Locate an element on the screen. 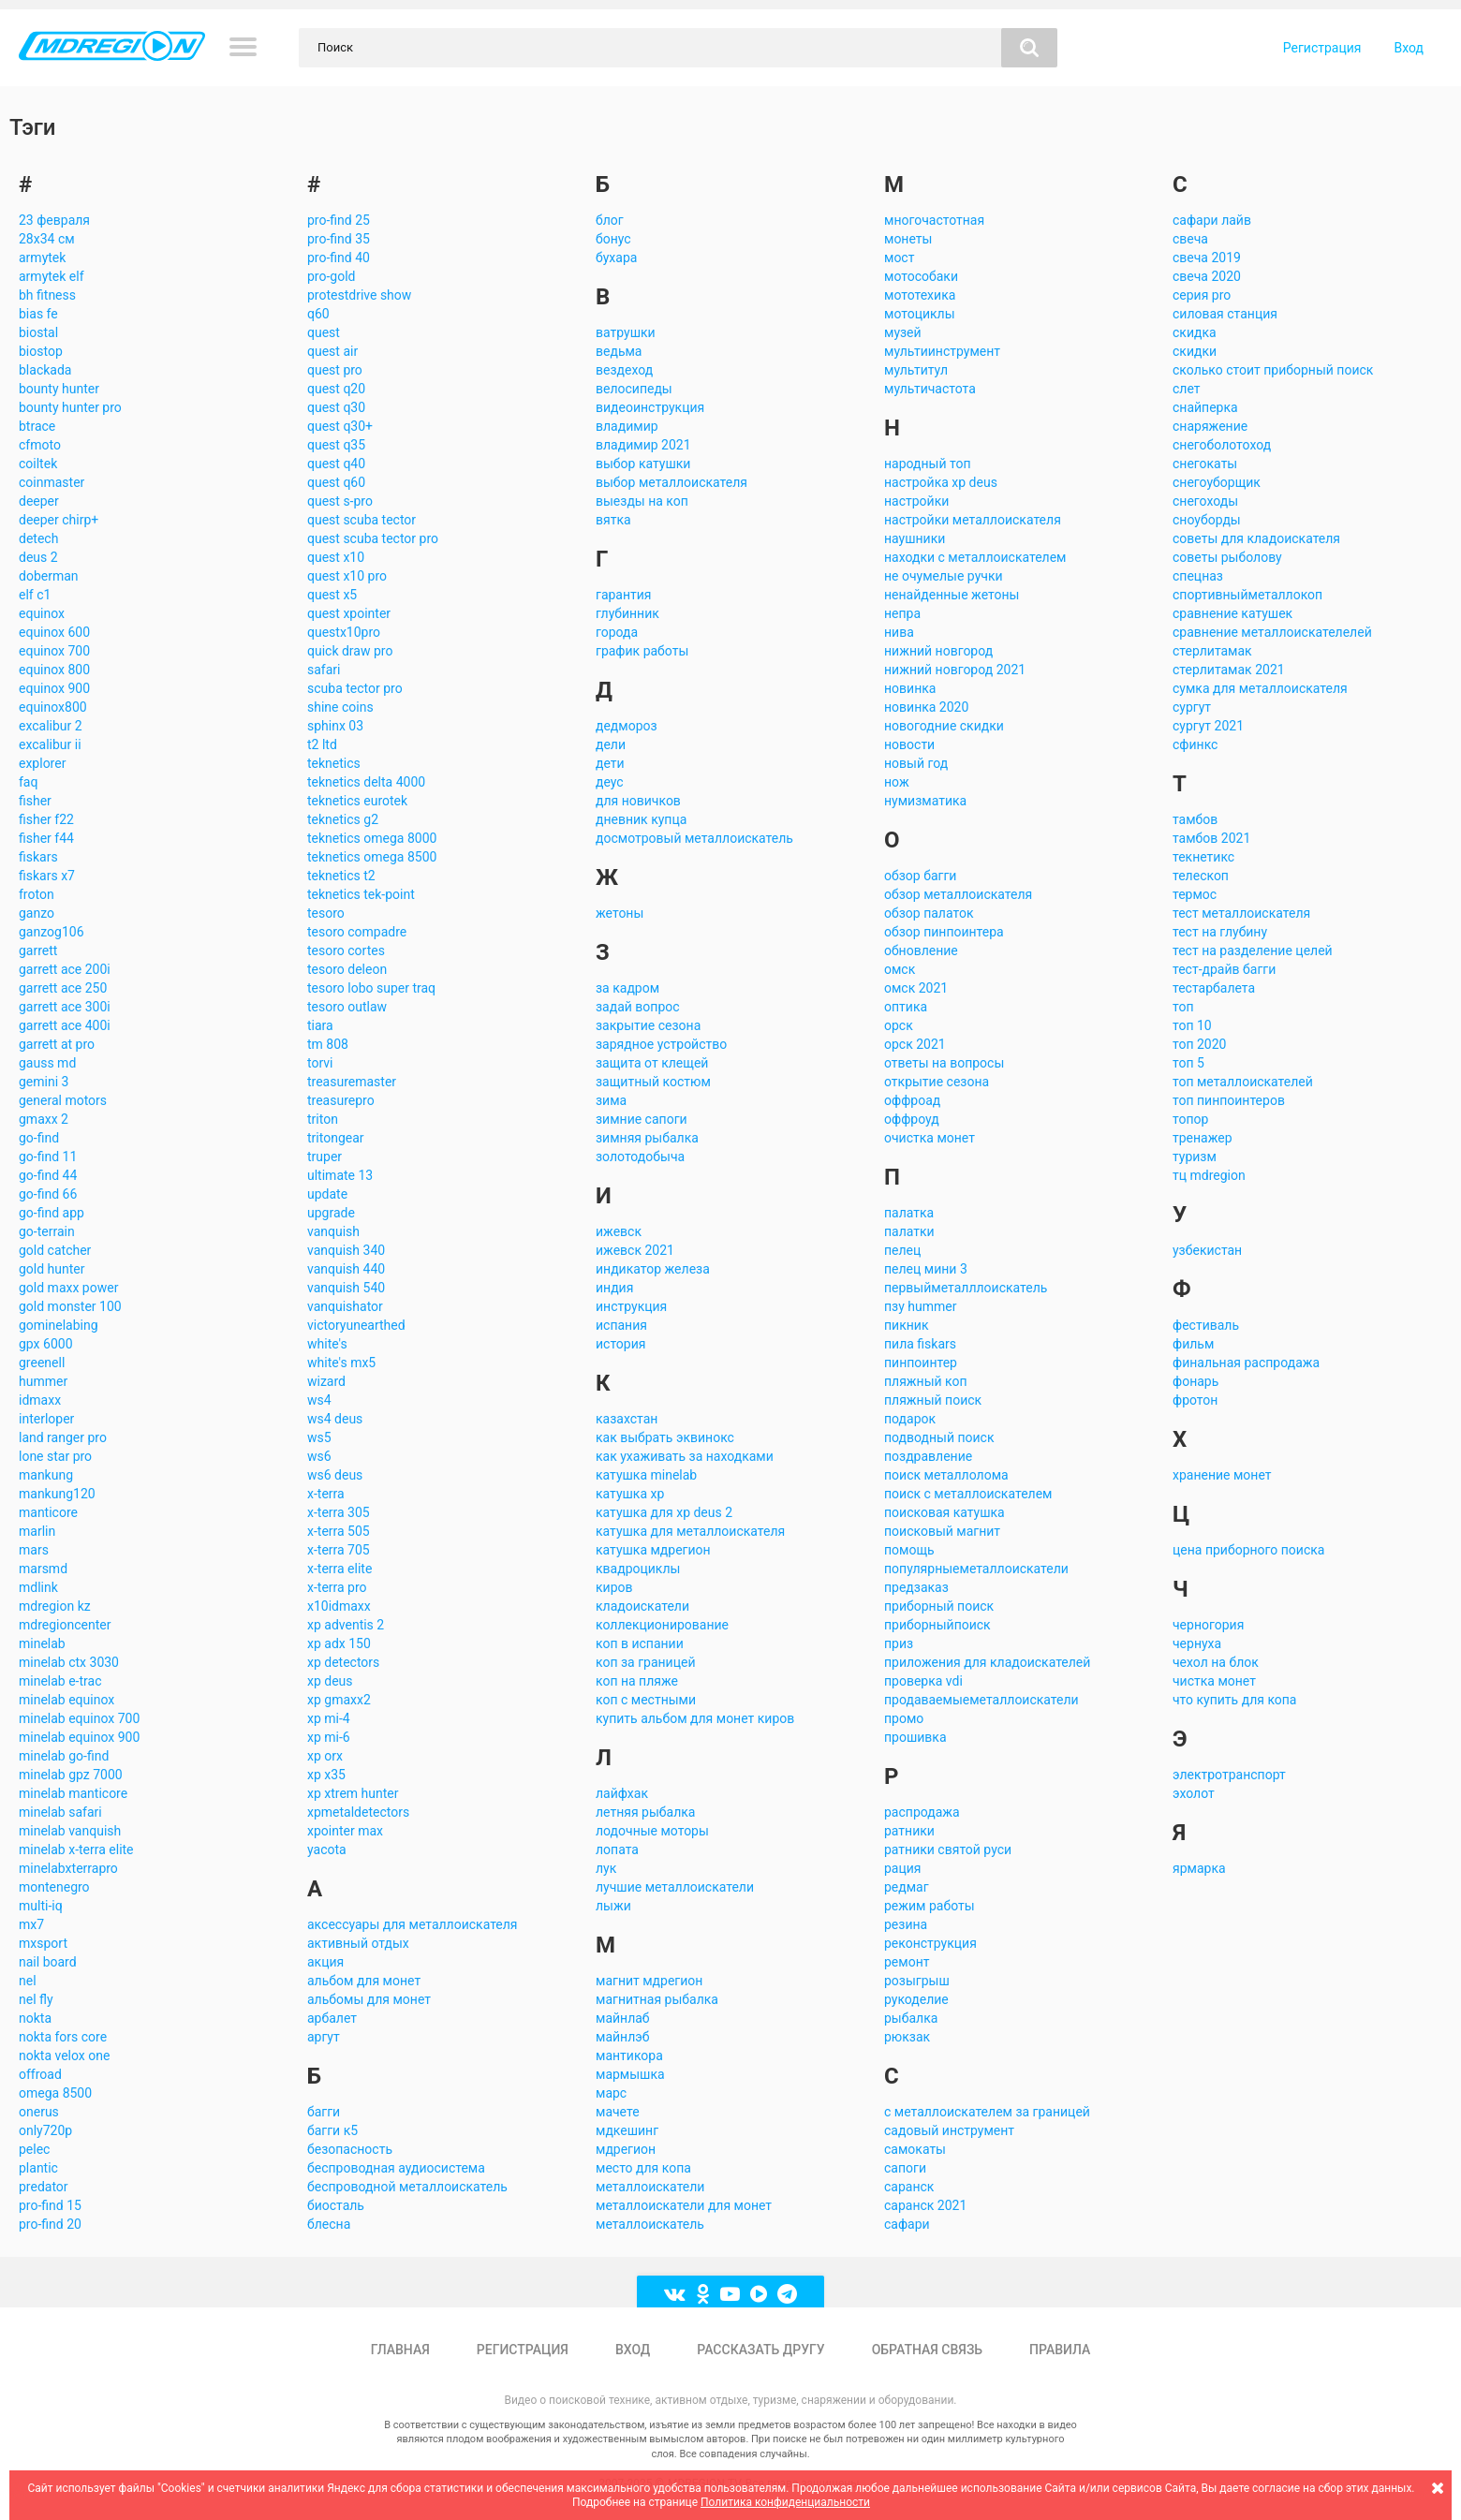 The width and height of the screenshot is (1461, 2520). plantic is located at coordinates (38, 2167).